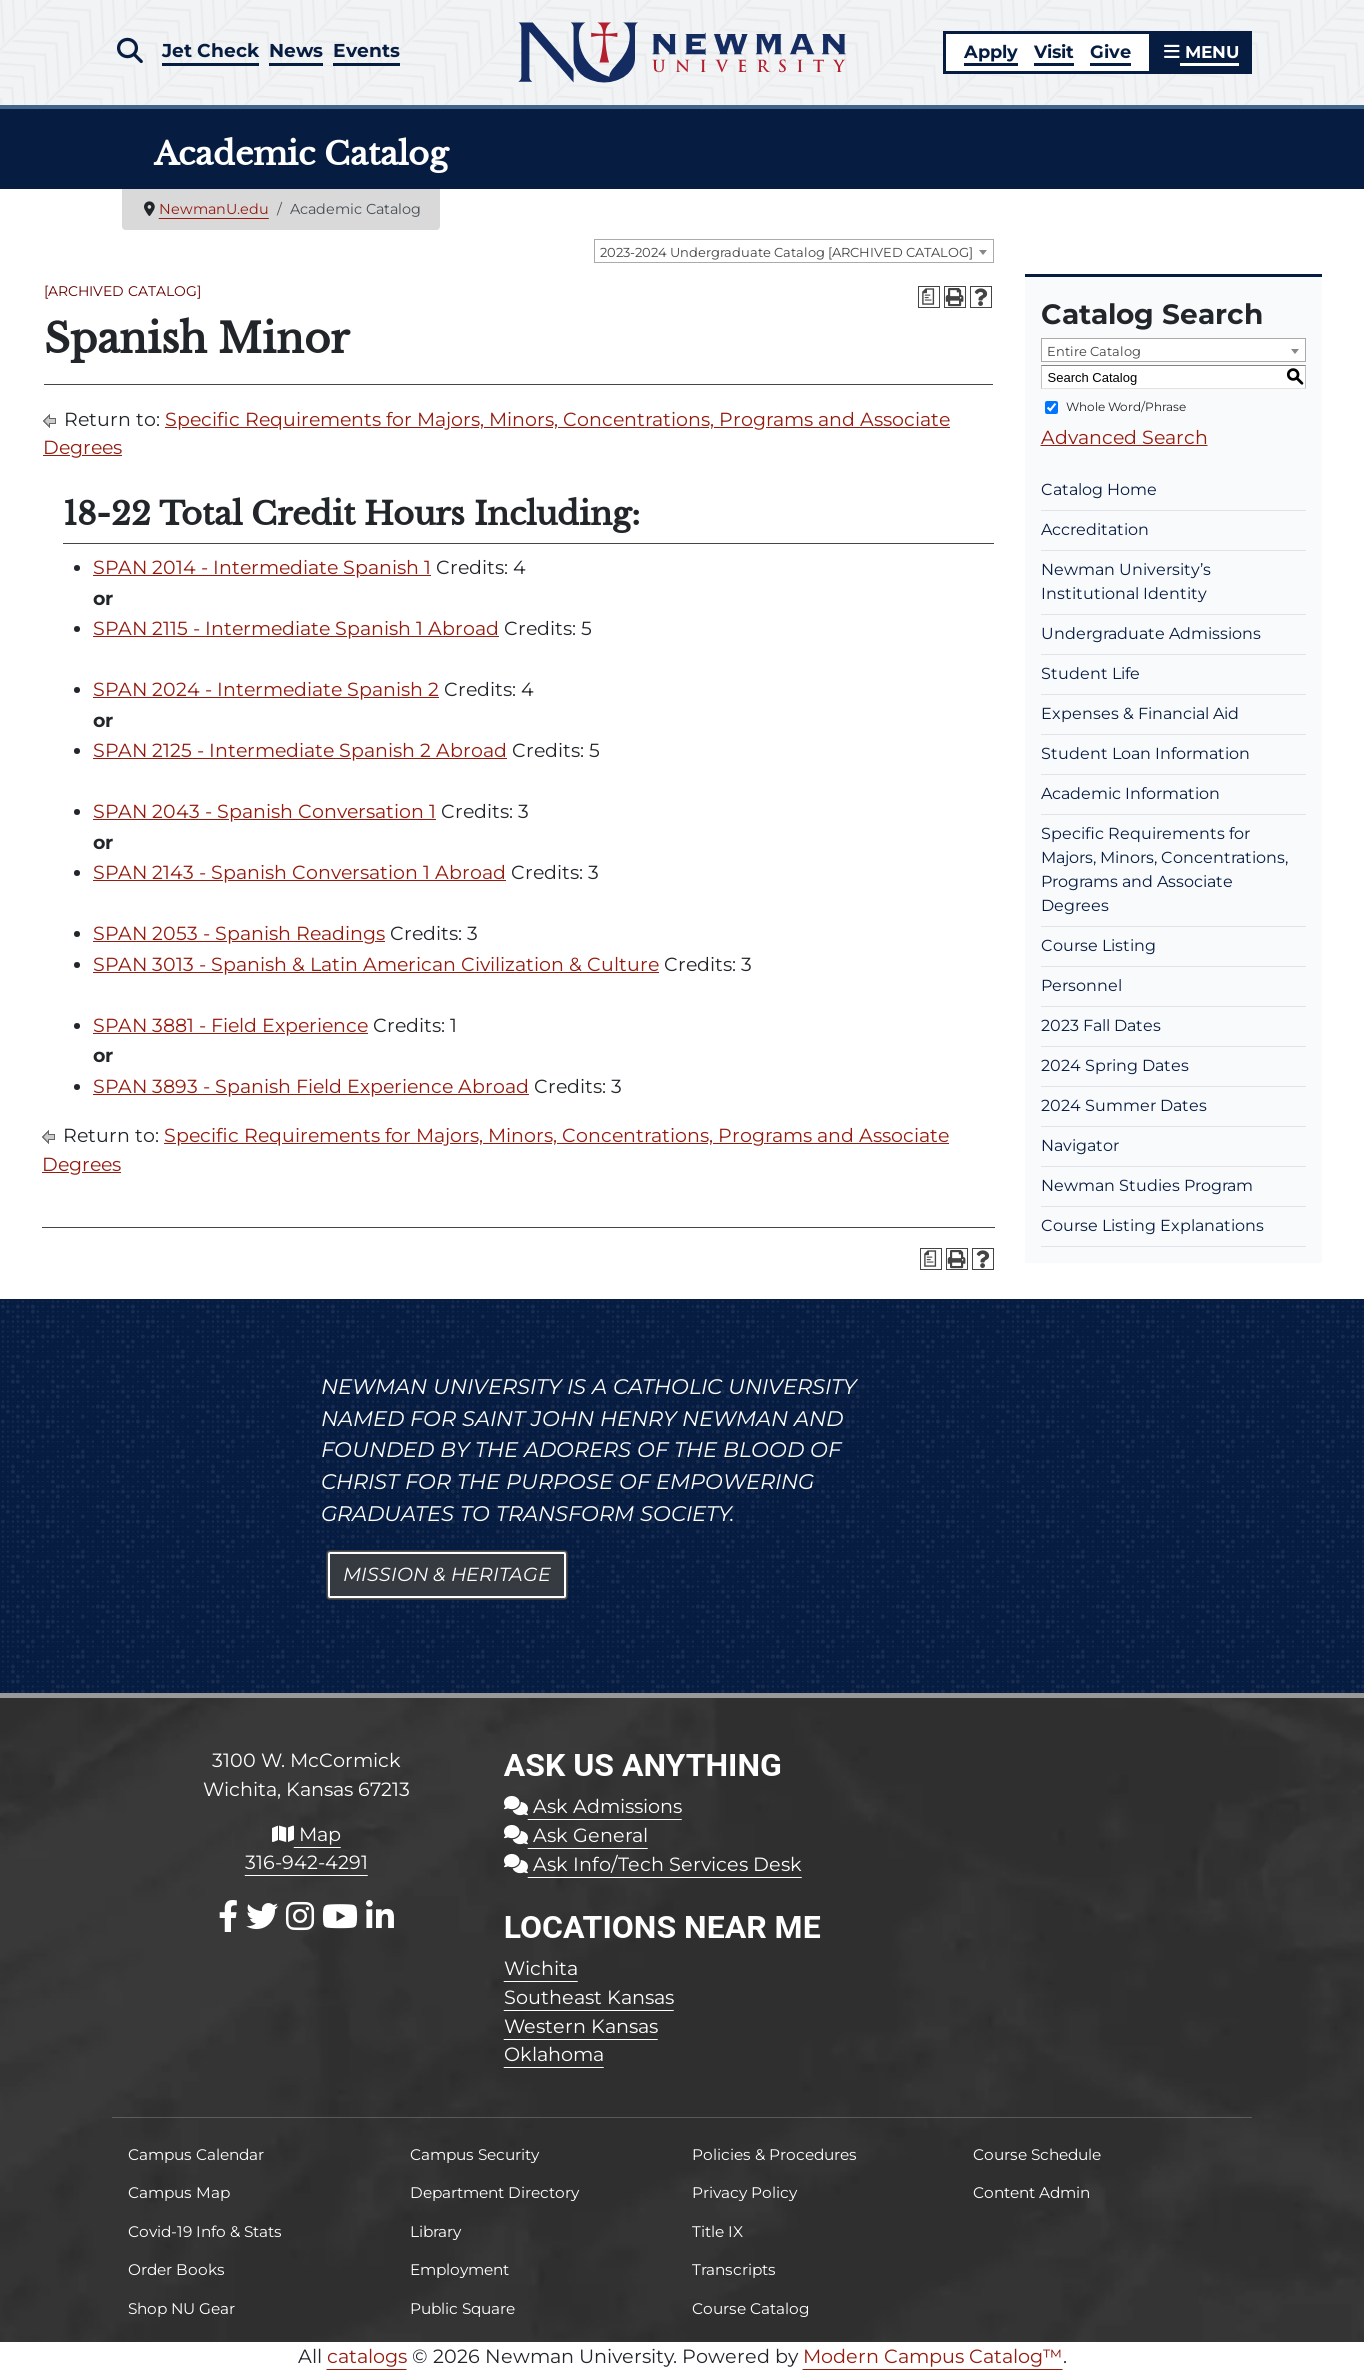 This screenshot has width=1364, height=2379. I want to click on Ask Info/Tech Services Desk, so click(653, 1872).